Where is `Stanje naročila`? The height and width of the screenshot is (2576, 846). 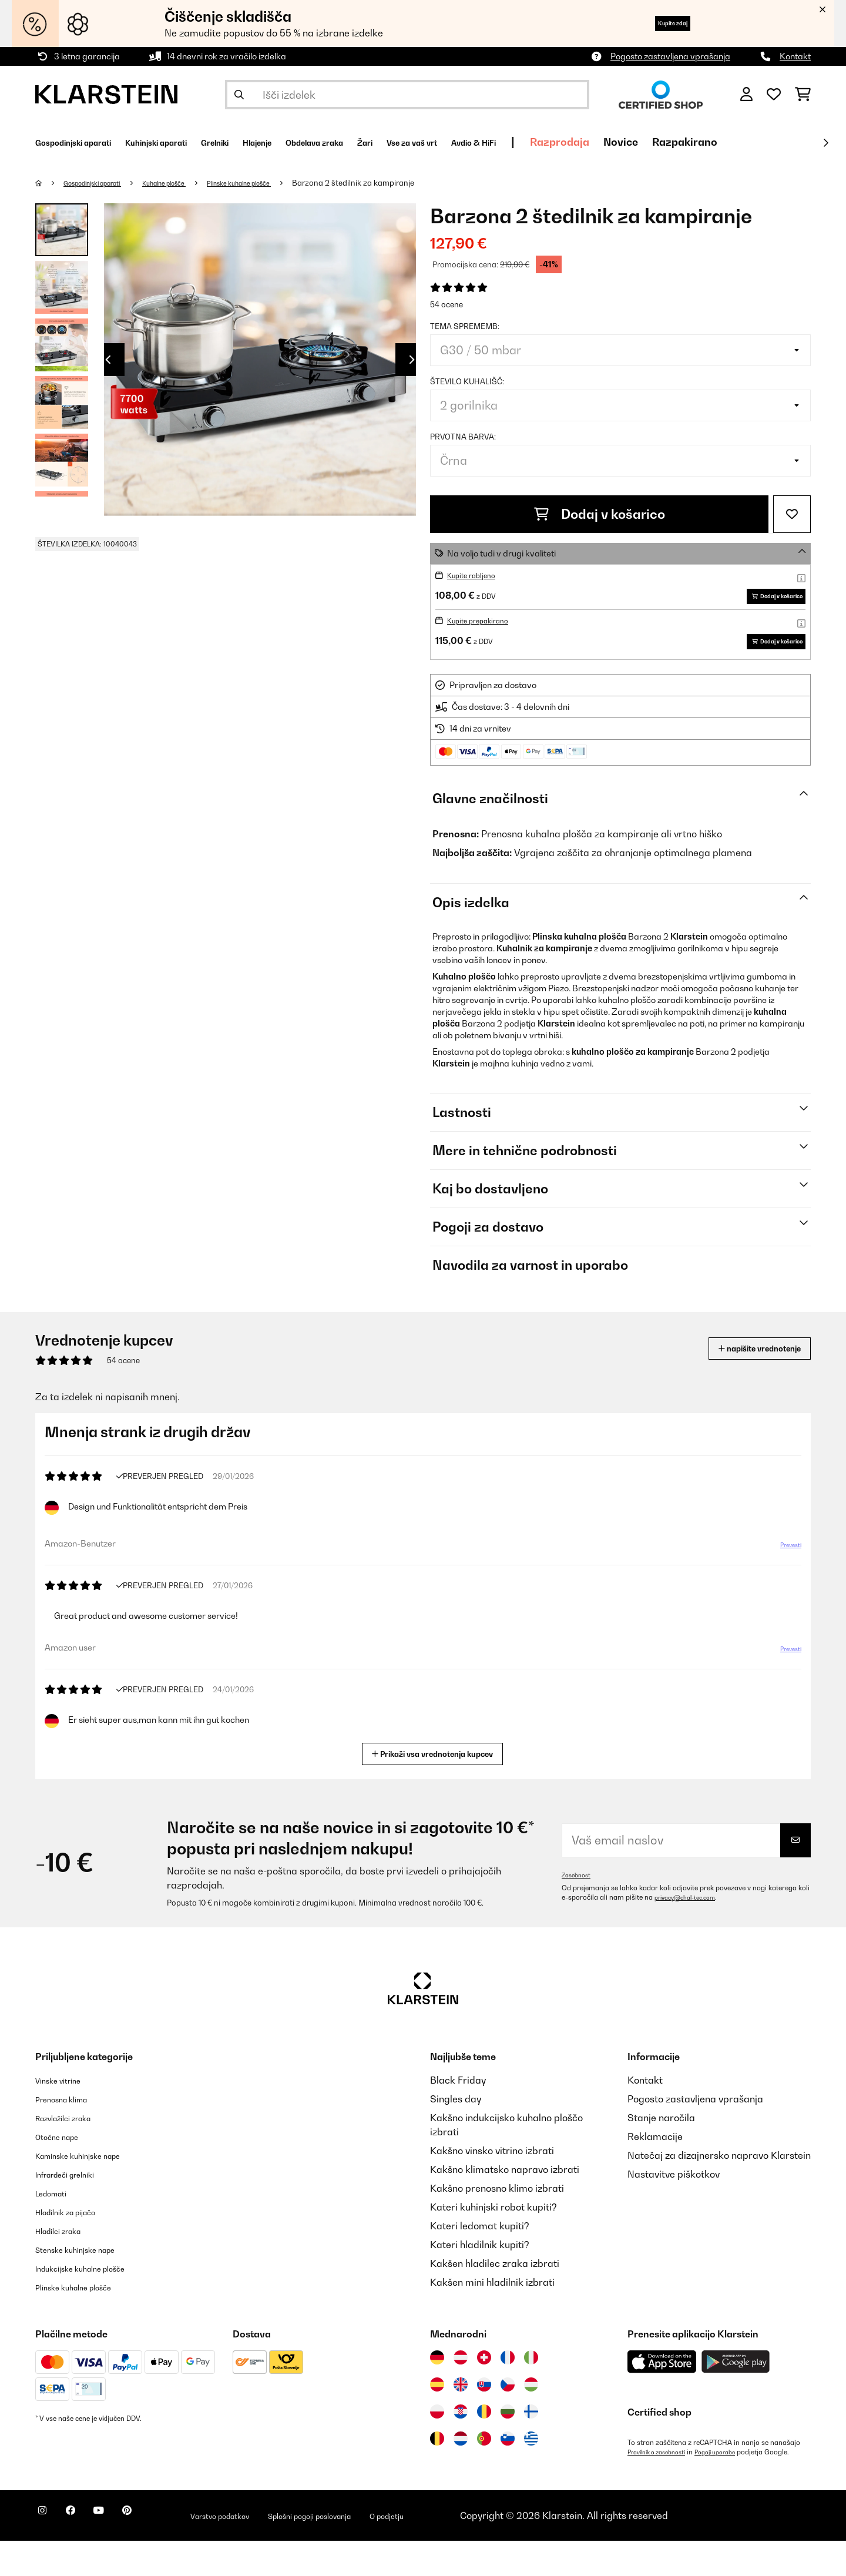 Stanje naročila is located at coordinates (661, 2153).